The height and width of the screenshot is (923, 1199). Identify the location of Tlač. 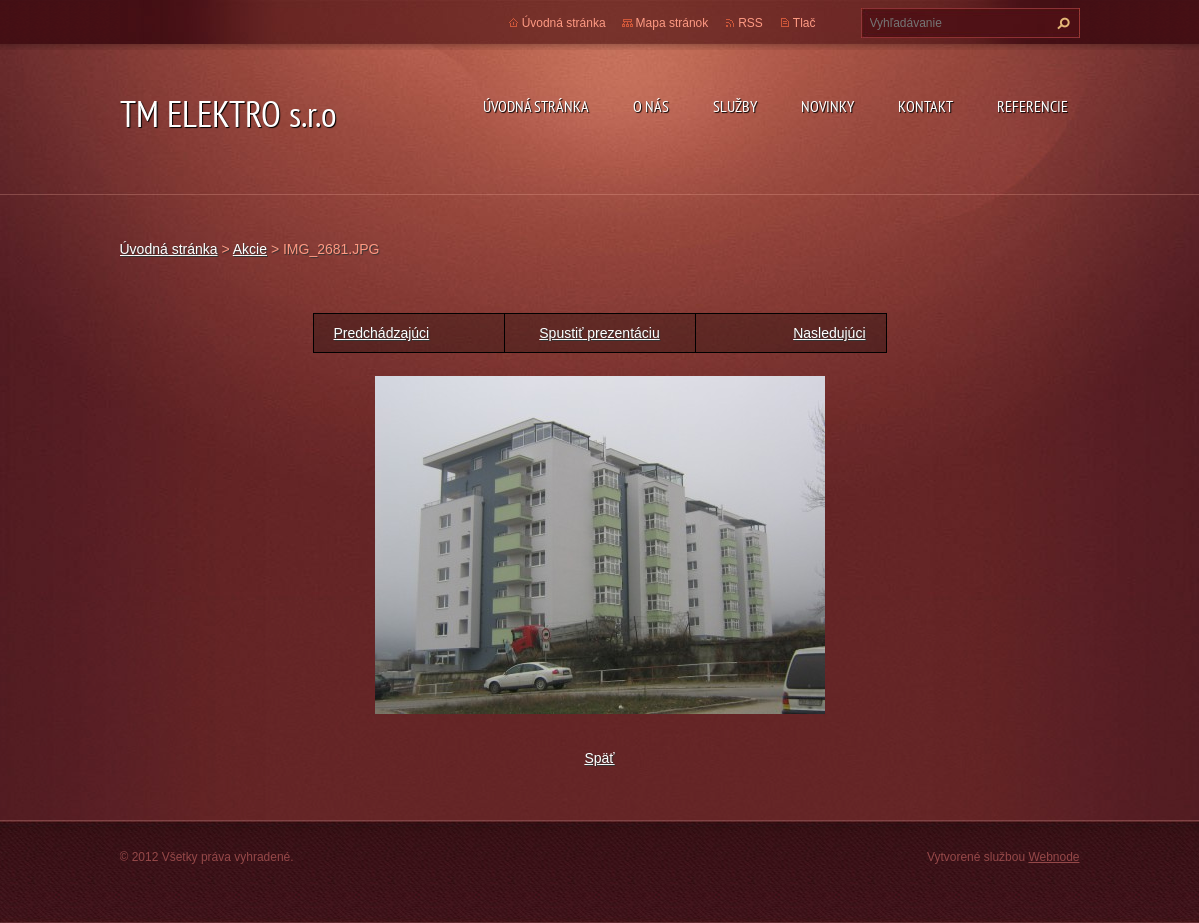
(804, 23).